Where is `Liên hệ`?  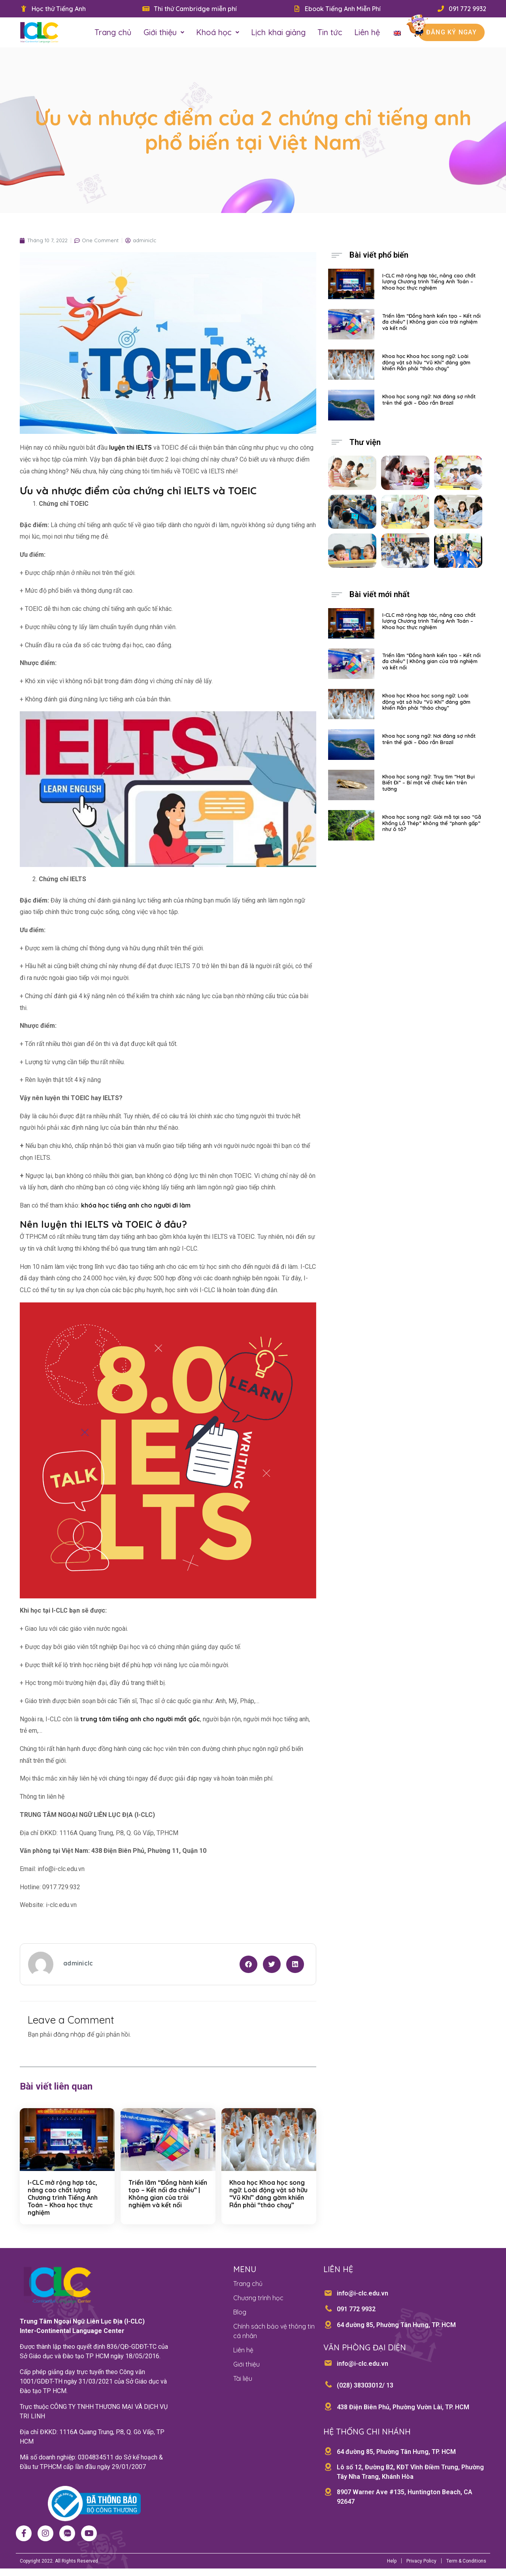
Liên hệ is located at coordinates (367, 32).